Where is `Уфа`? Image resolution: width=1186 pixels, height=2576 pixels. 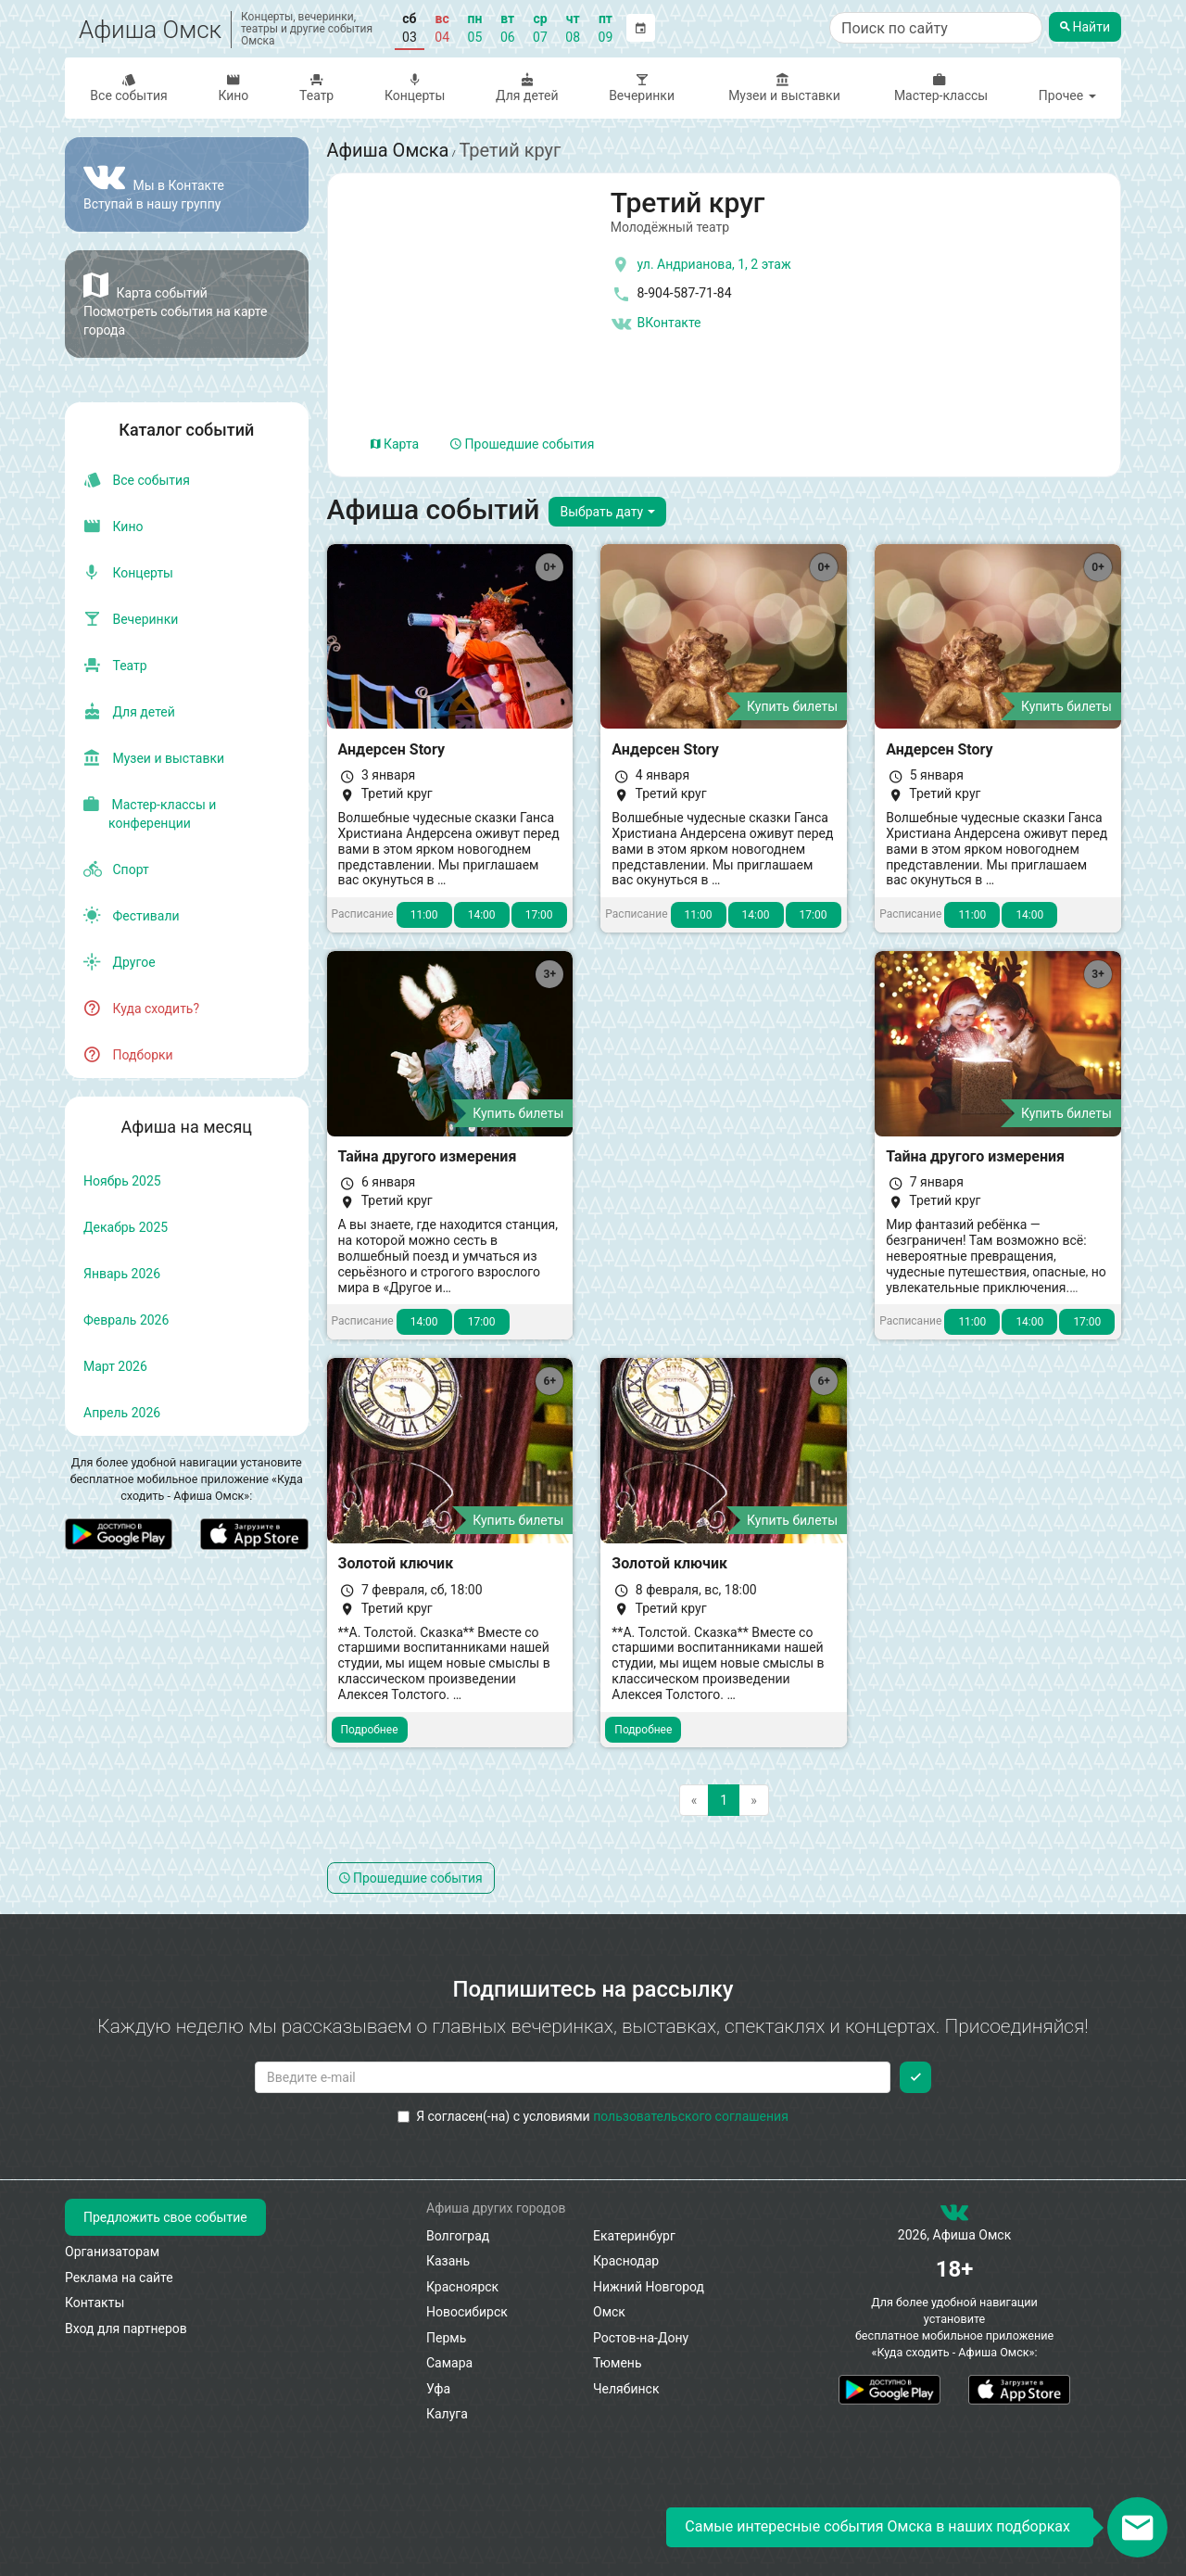 Уфа is located at coordinates (438, 2388).